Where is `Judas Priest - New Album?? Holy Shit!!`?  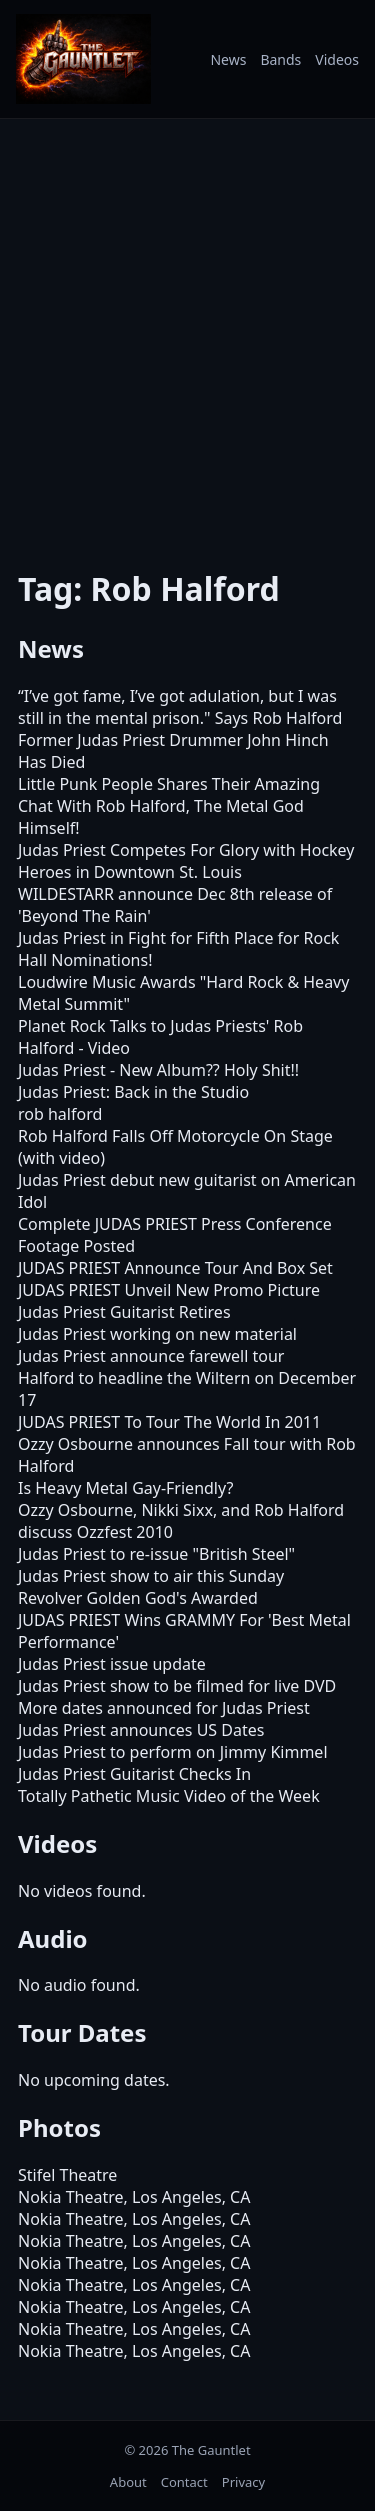
Judas Priest - New Album?? Holy Shit!! is located at coordinates (158, 1070).